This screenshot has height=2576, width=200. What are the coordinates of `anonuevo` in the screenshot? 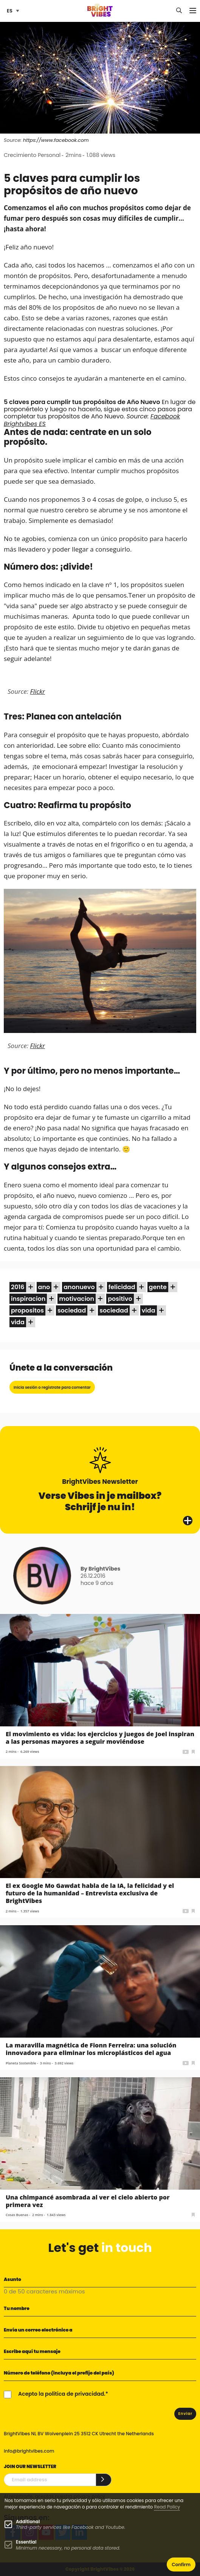 It's located at (79, 1287).